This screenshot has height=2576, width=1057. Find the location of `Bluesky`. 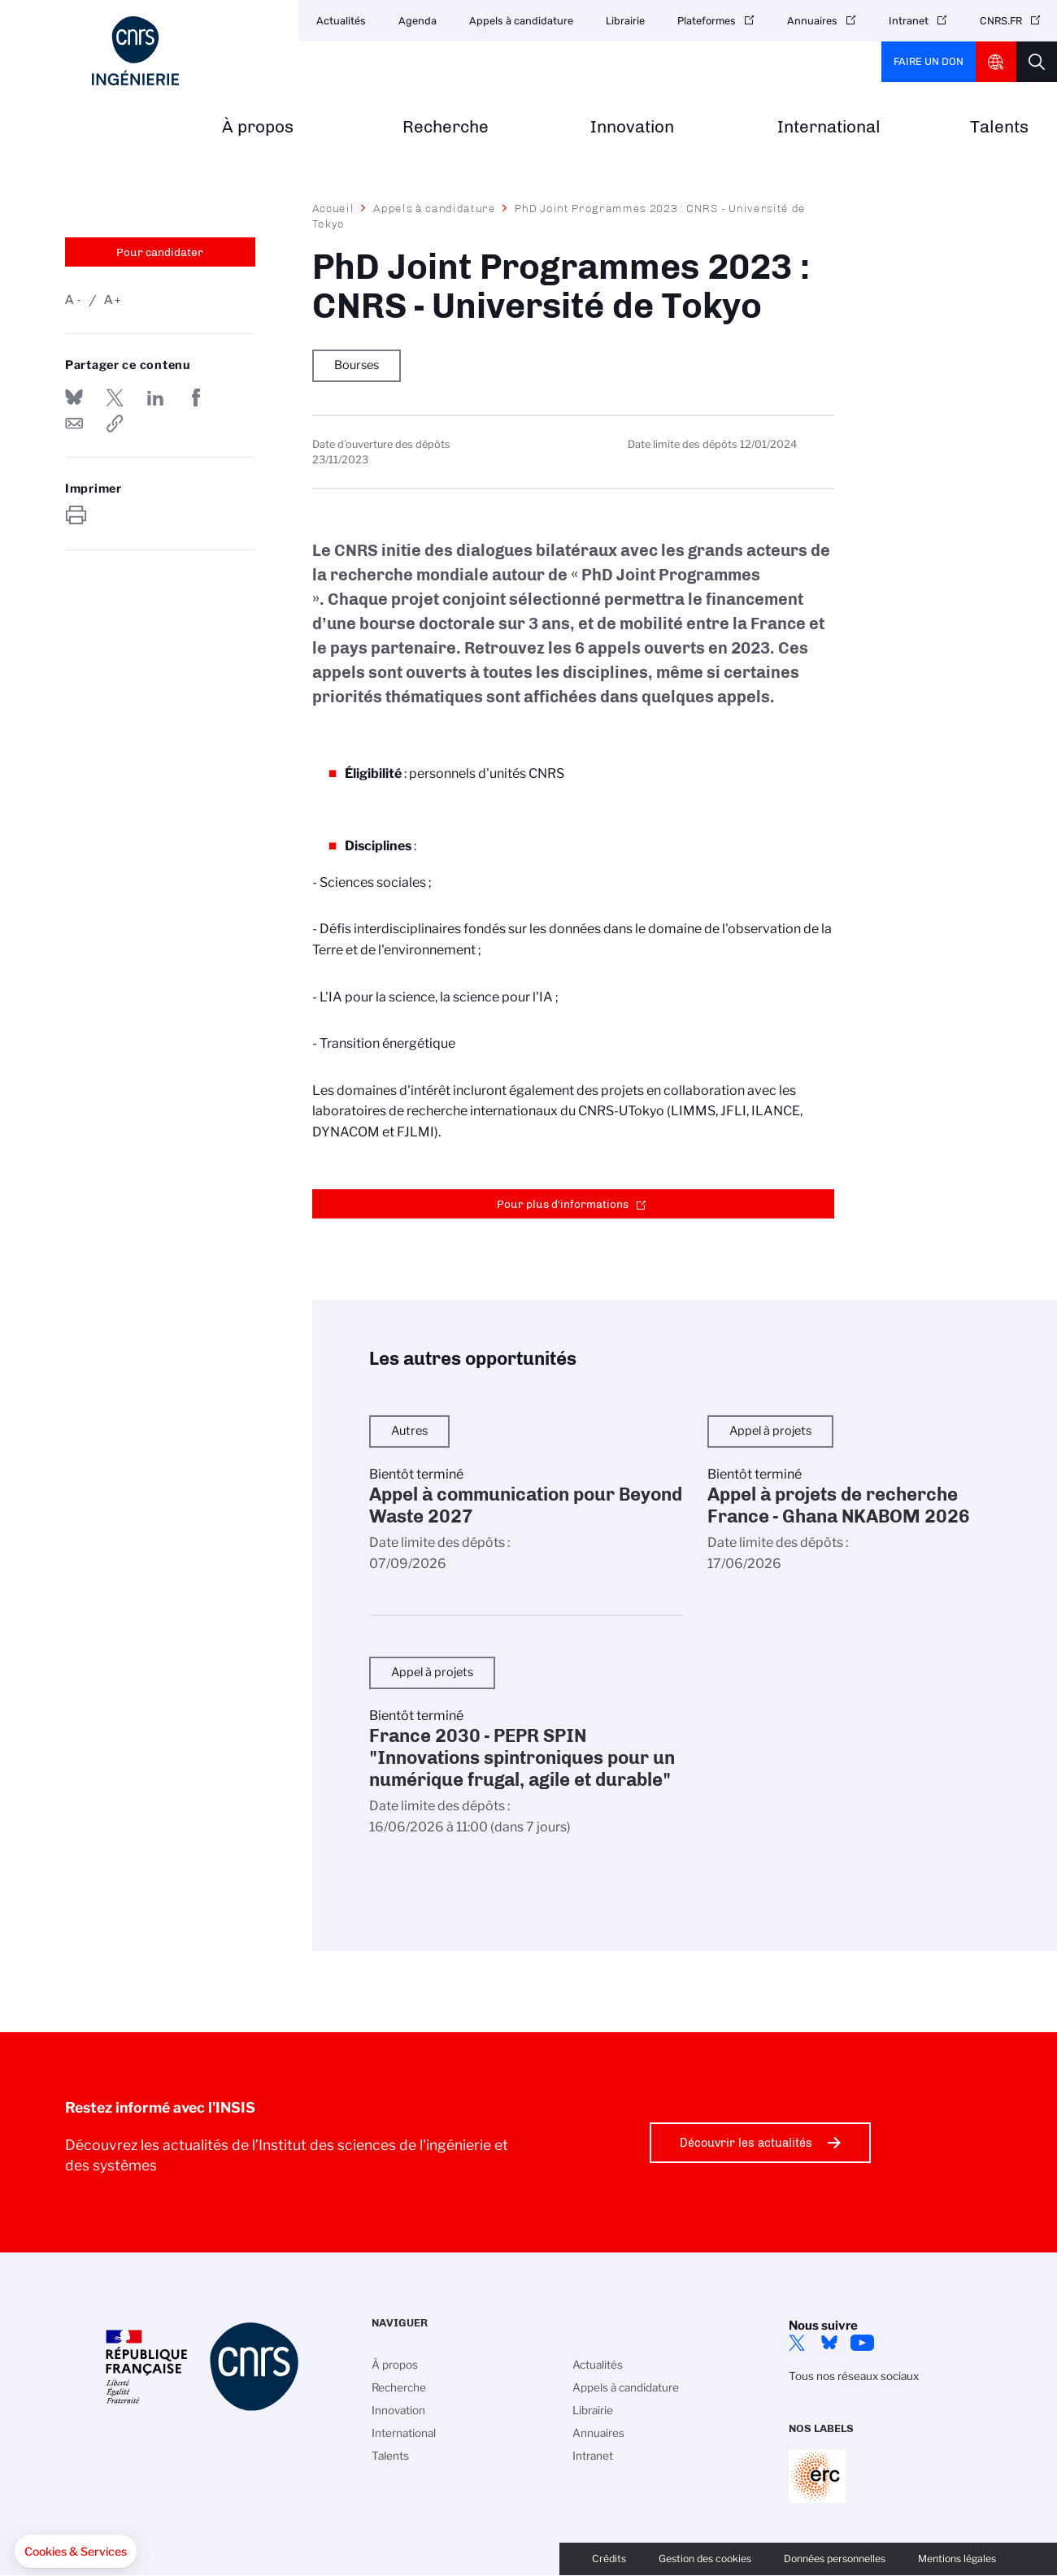

Bluesky is located at coordinates (829, 2343).